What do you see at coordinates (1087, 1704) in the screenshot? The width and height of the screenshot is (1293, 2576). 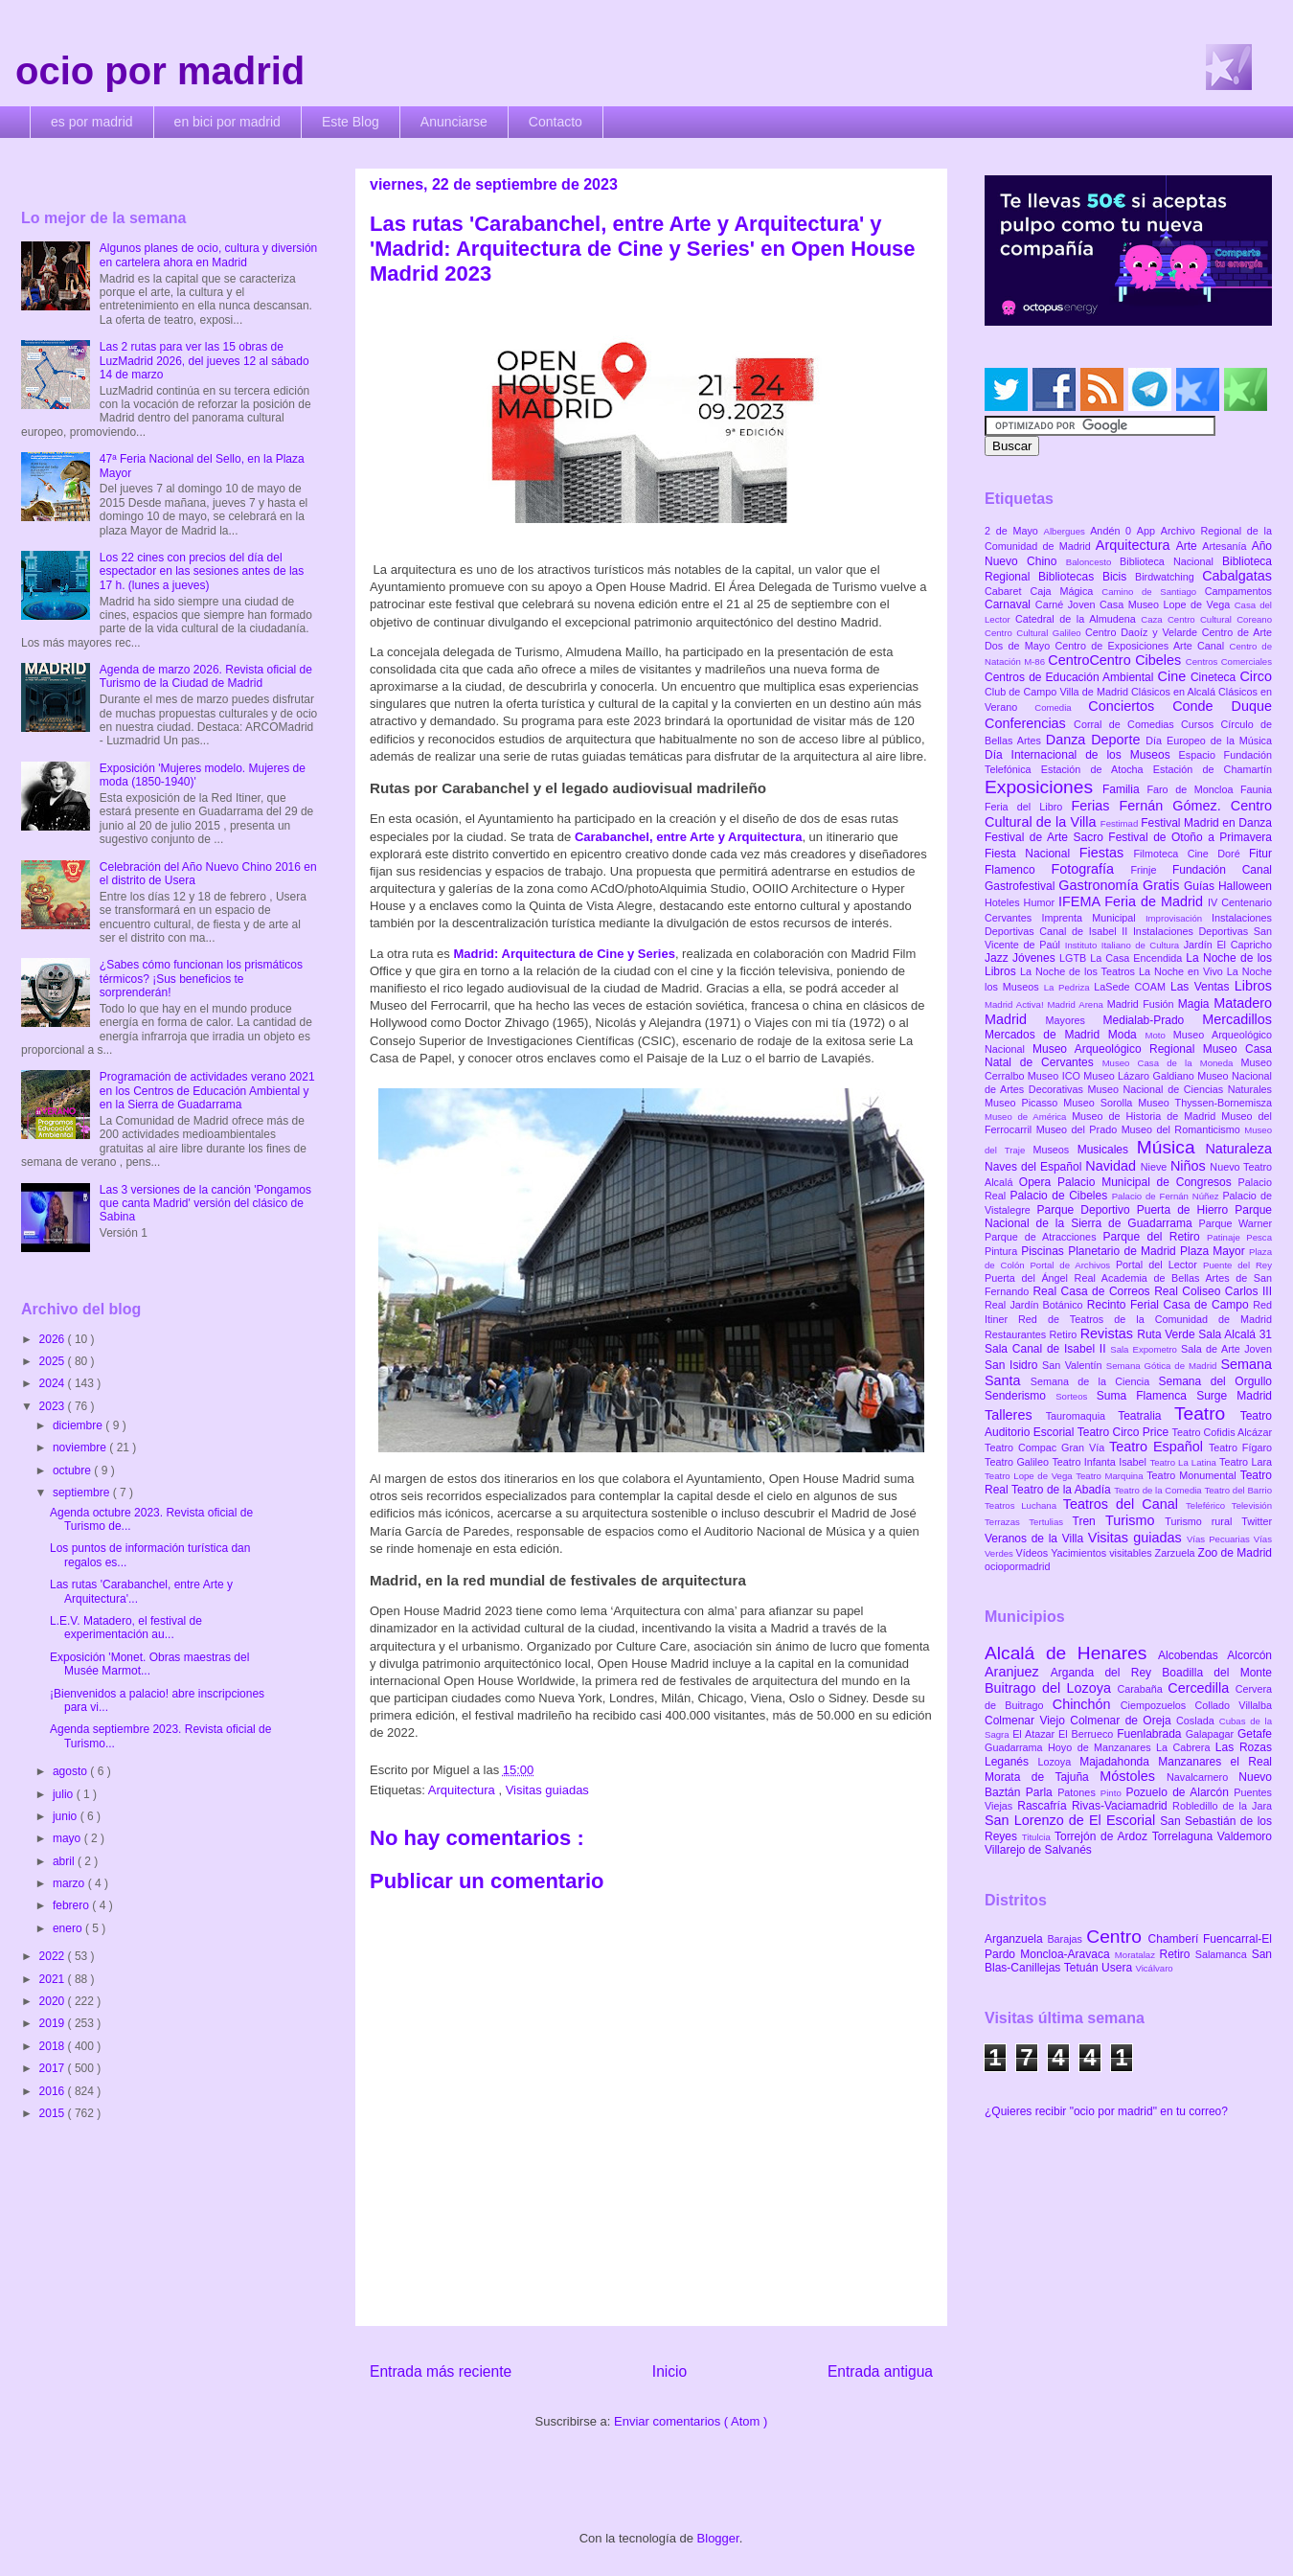 I see `Chinchón` at bounding box center [1087, 1704].